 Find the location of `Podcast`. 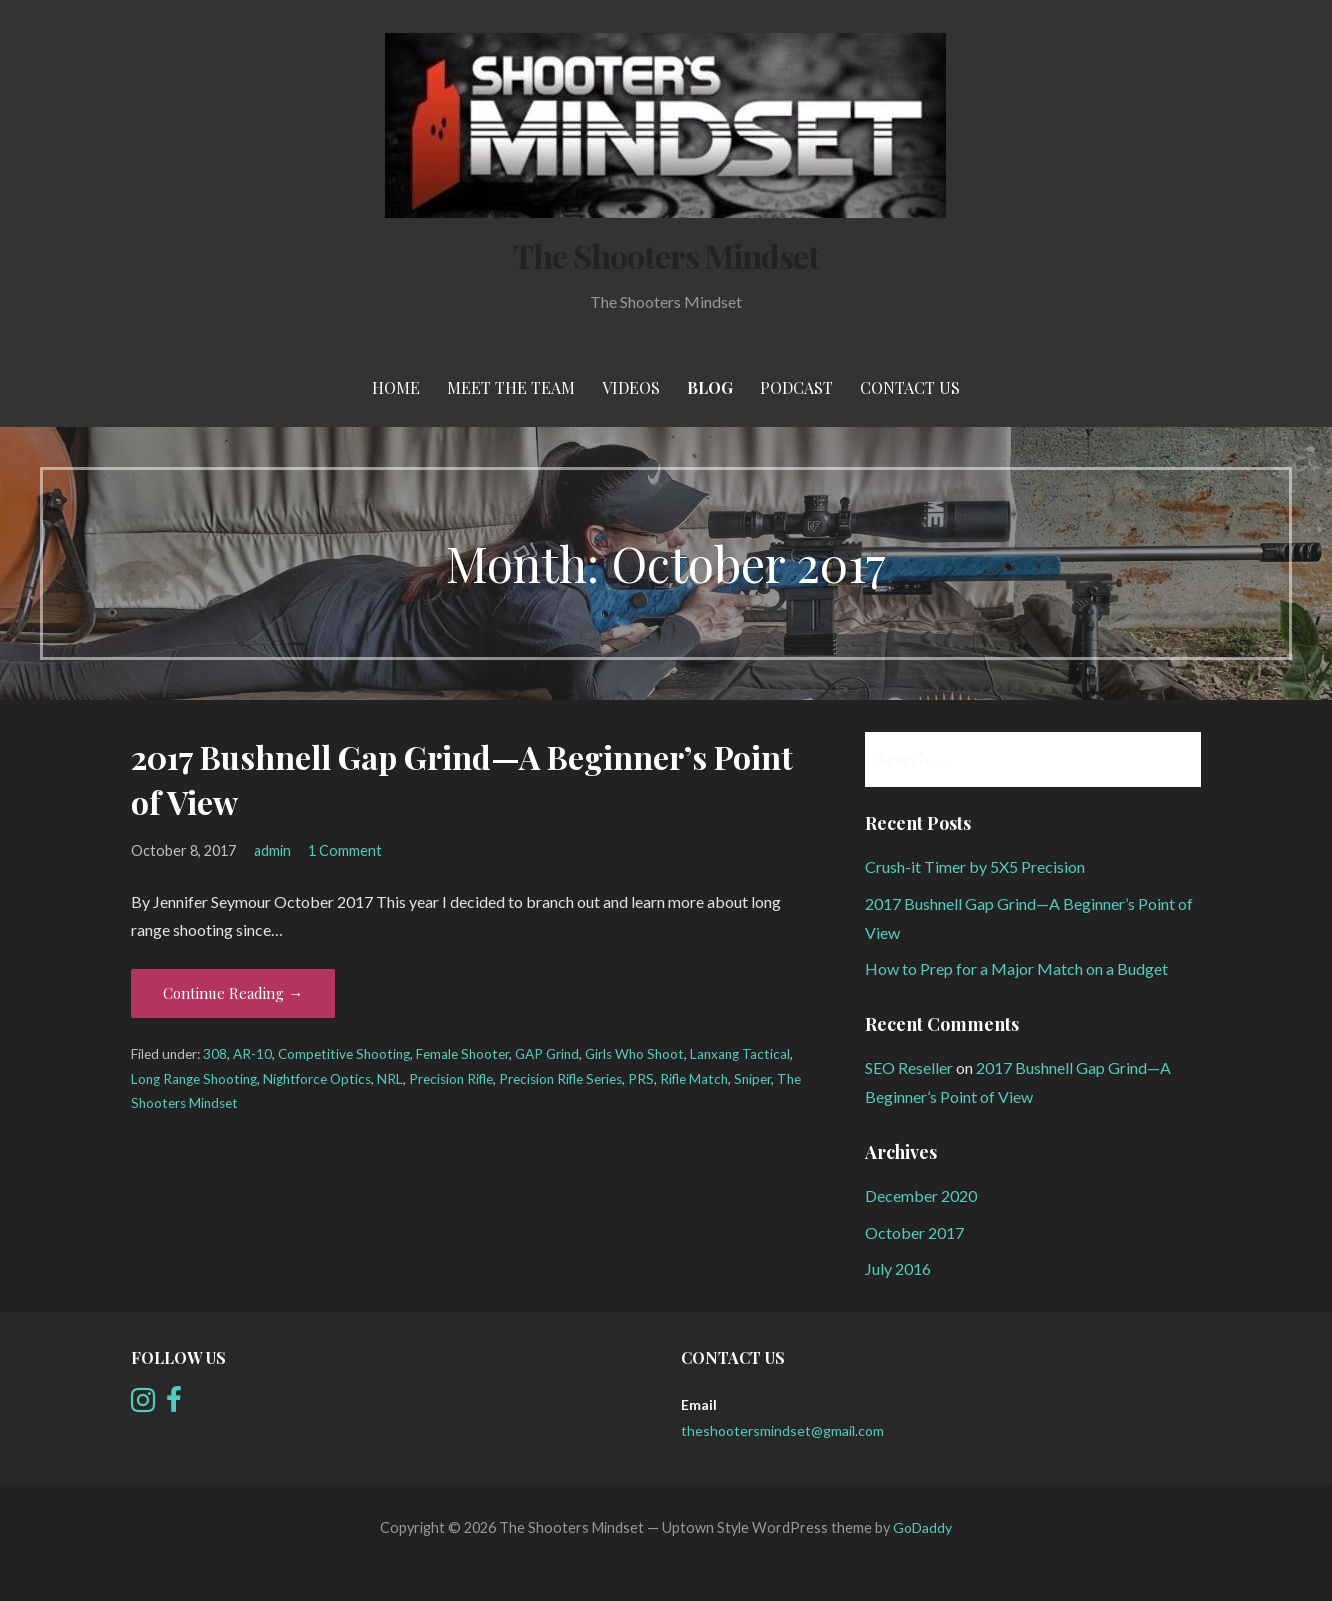

Podcast is located at coordinates (796, 387).